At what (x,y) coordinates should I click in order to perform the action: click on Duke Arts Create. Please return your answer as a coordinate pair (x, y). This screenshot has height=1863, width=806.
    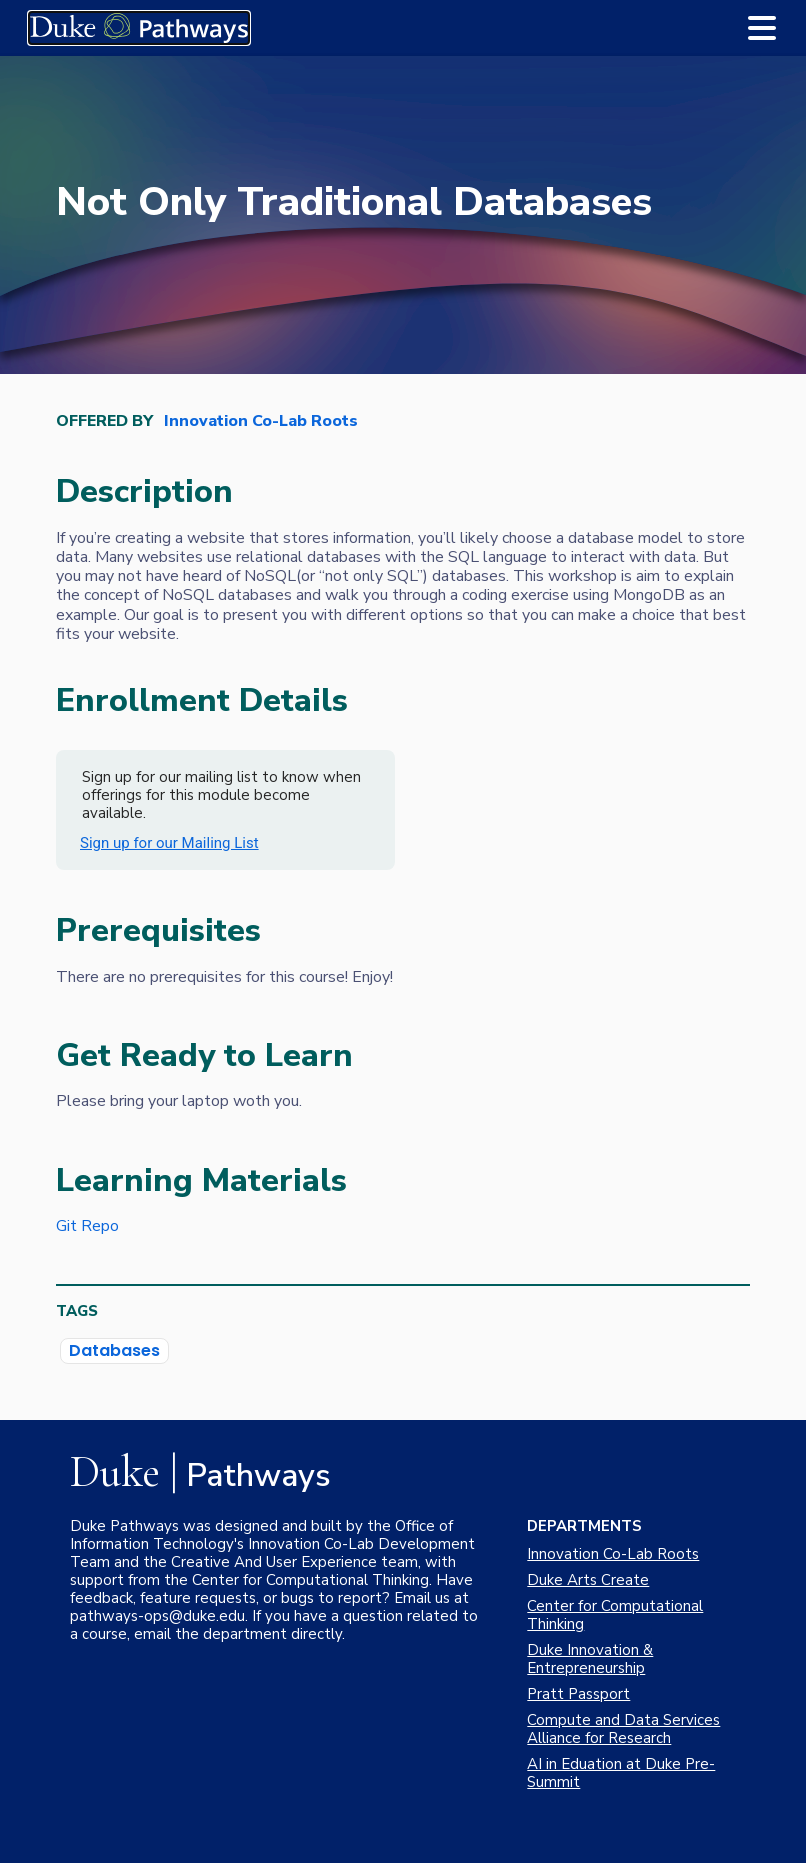
    Looking at the image, I should click on (588, 1580).